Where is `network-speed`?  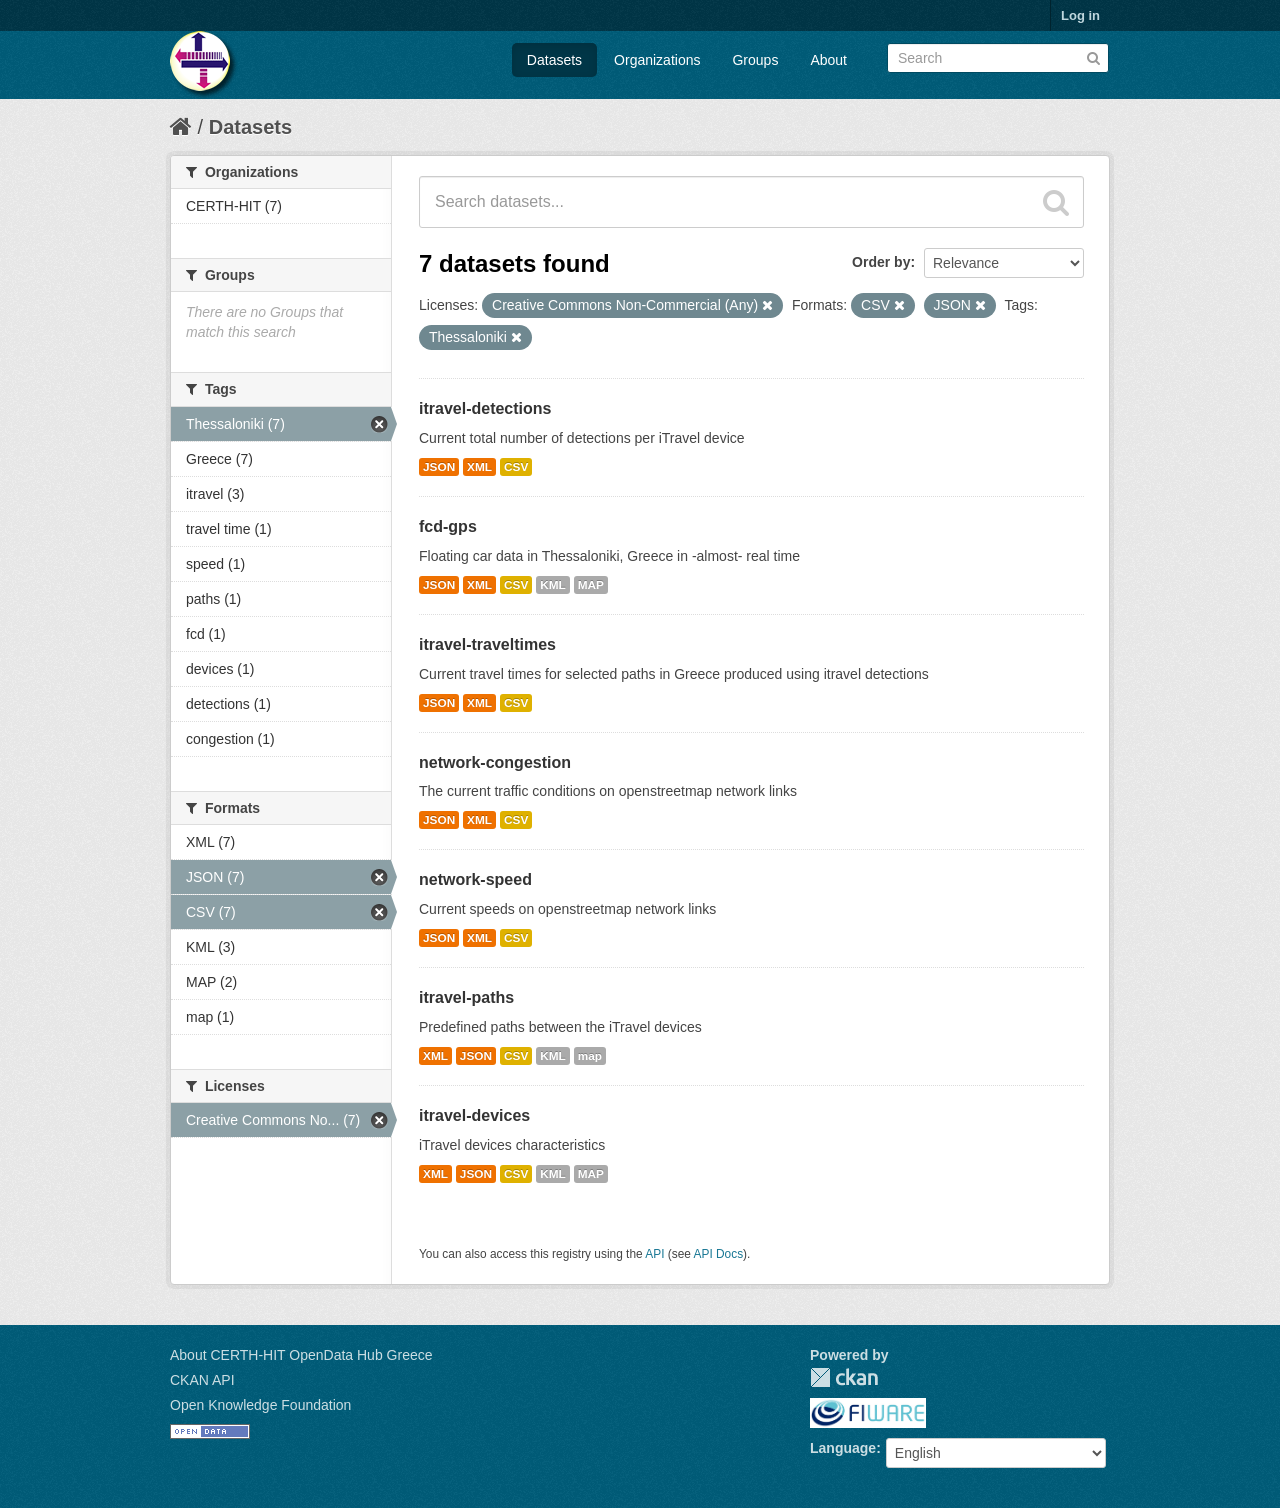
network-speed is located at coordinates (475, 879).